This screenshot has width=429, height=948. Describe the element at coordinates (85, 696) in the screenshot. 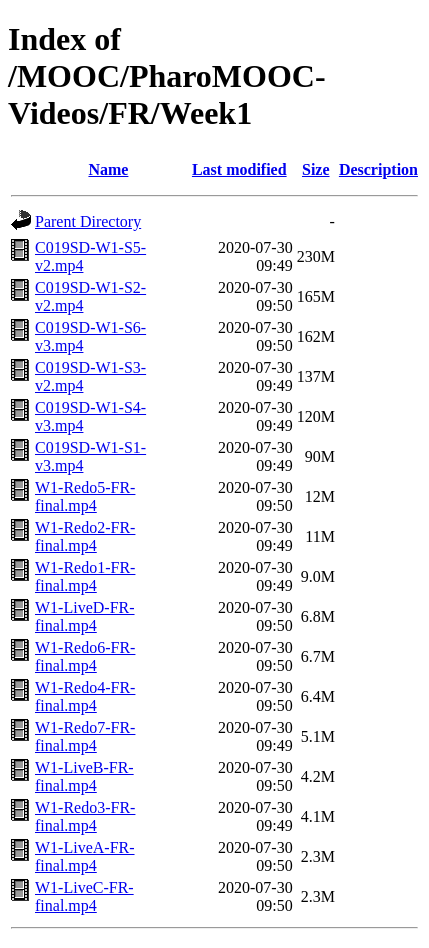

I see `W1-Redo4-FR-final.mp4` at that location.